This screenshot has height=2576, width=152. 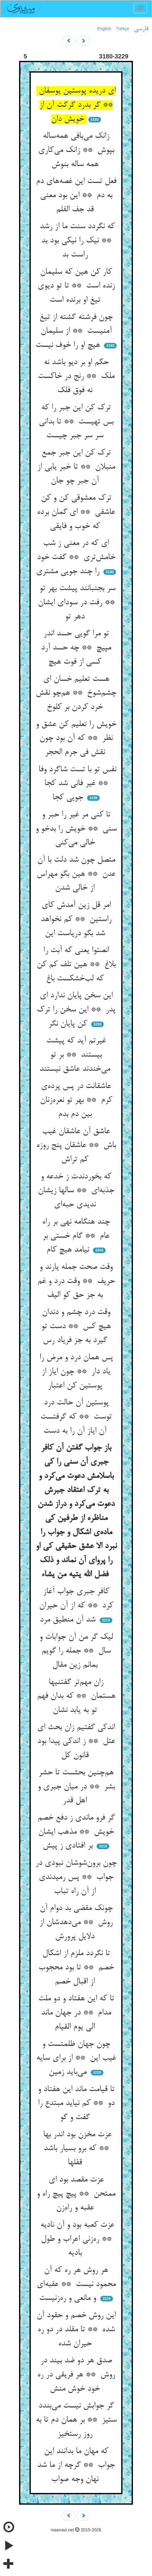 I want to click on وقت صحت جمله یارند و حریف ** وقت درد و غم به جز حق کو الیف, so click(x=76, y=1281).